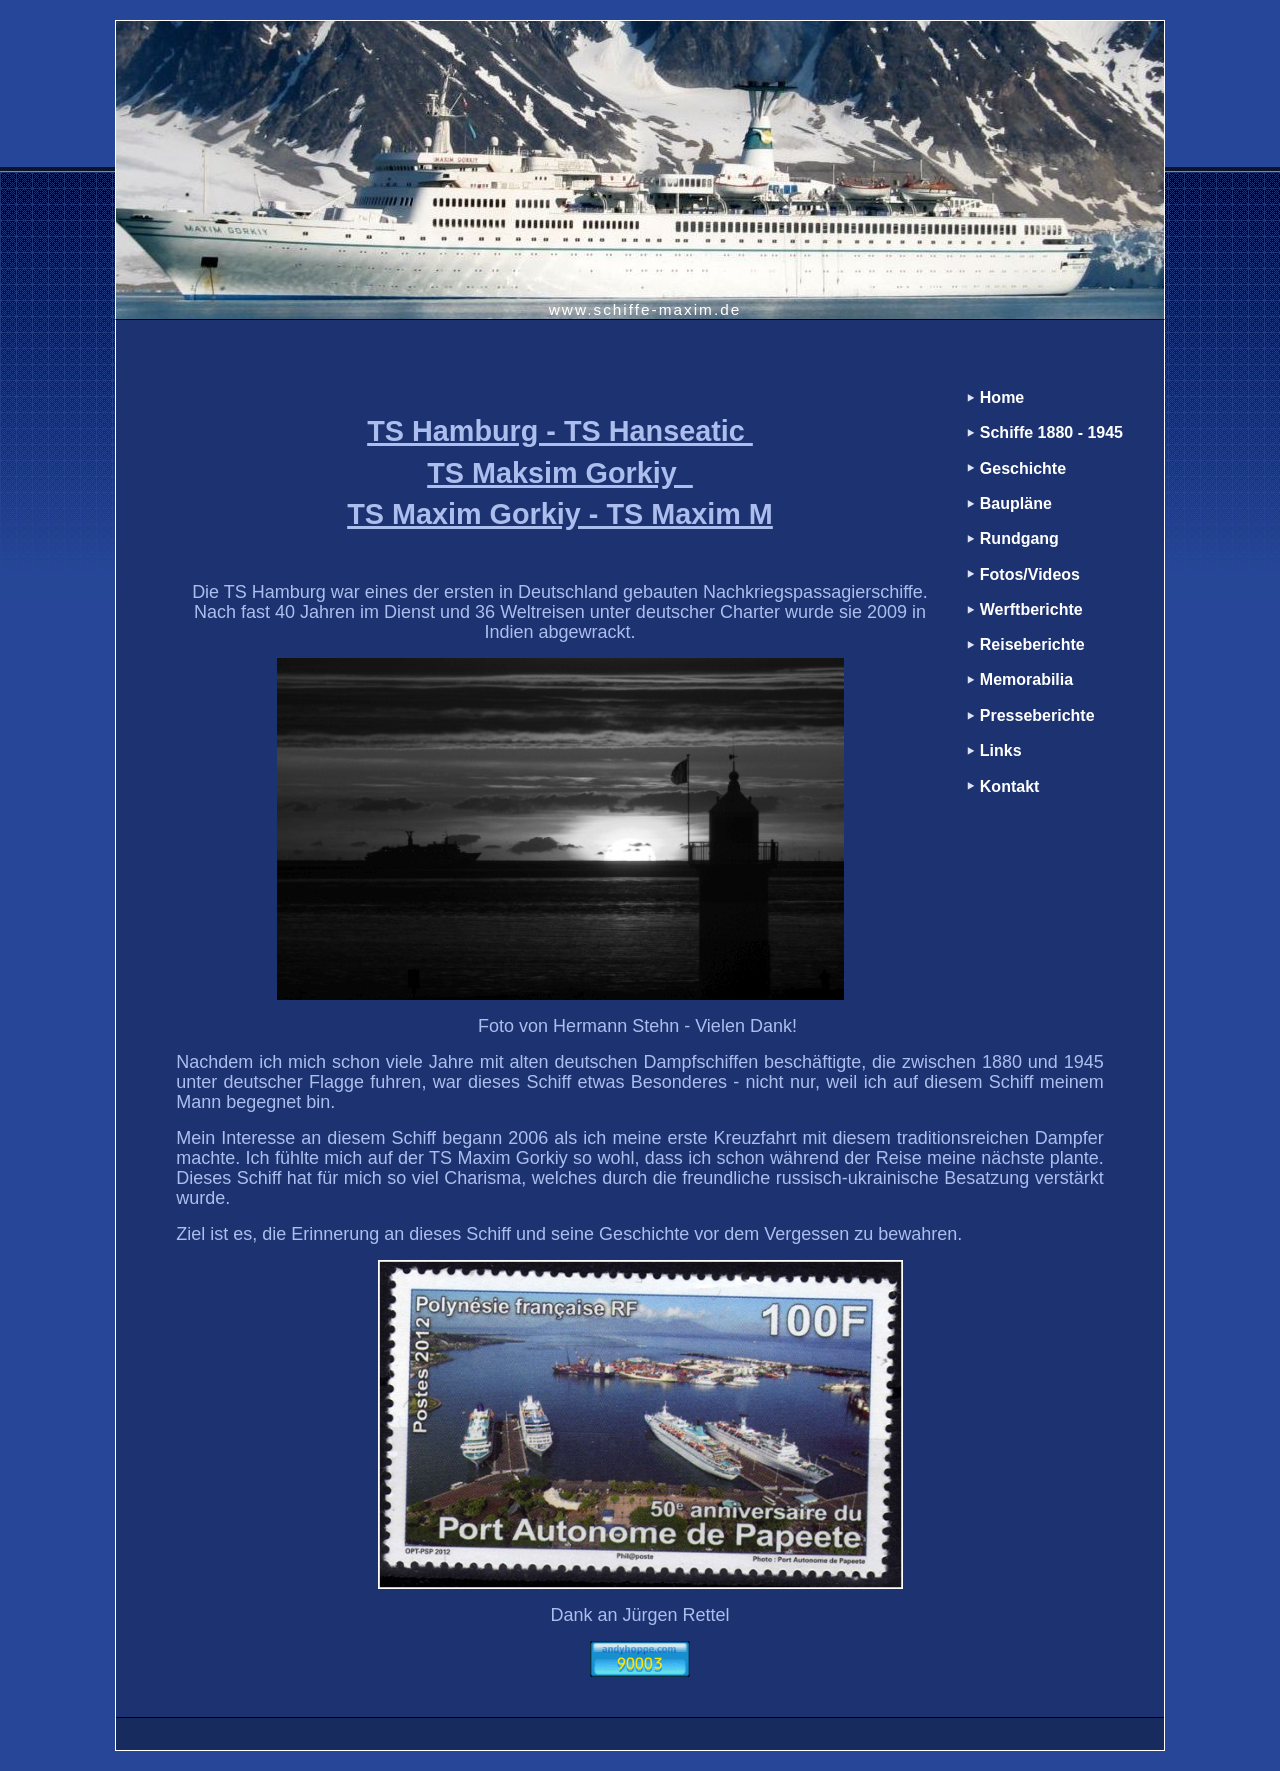 This screenshot has width=1280, height=1771. What do you see at coordinates (1051, 432) in the screenshot?
I see `Schiffe 1880 - 1945` at bounding box center [1051, 432].